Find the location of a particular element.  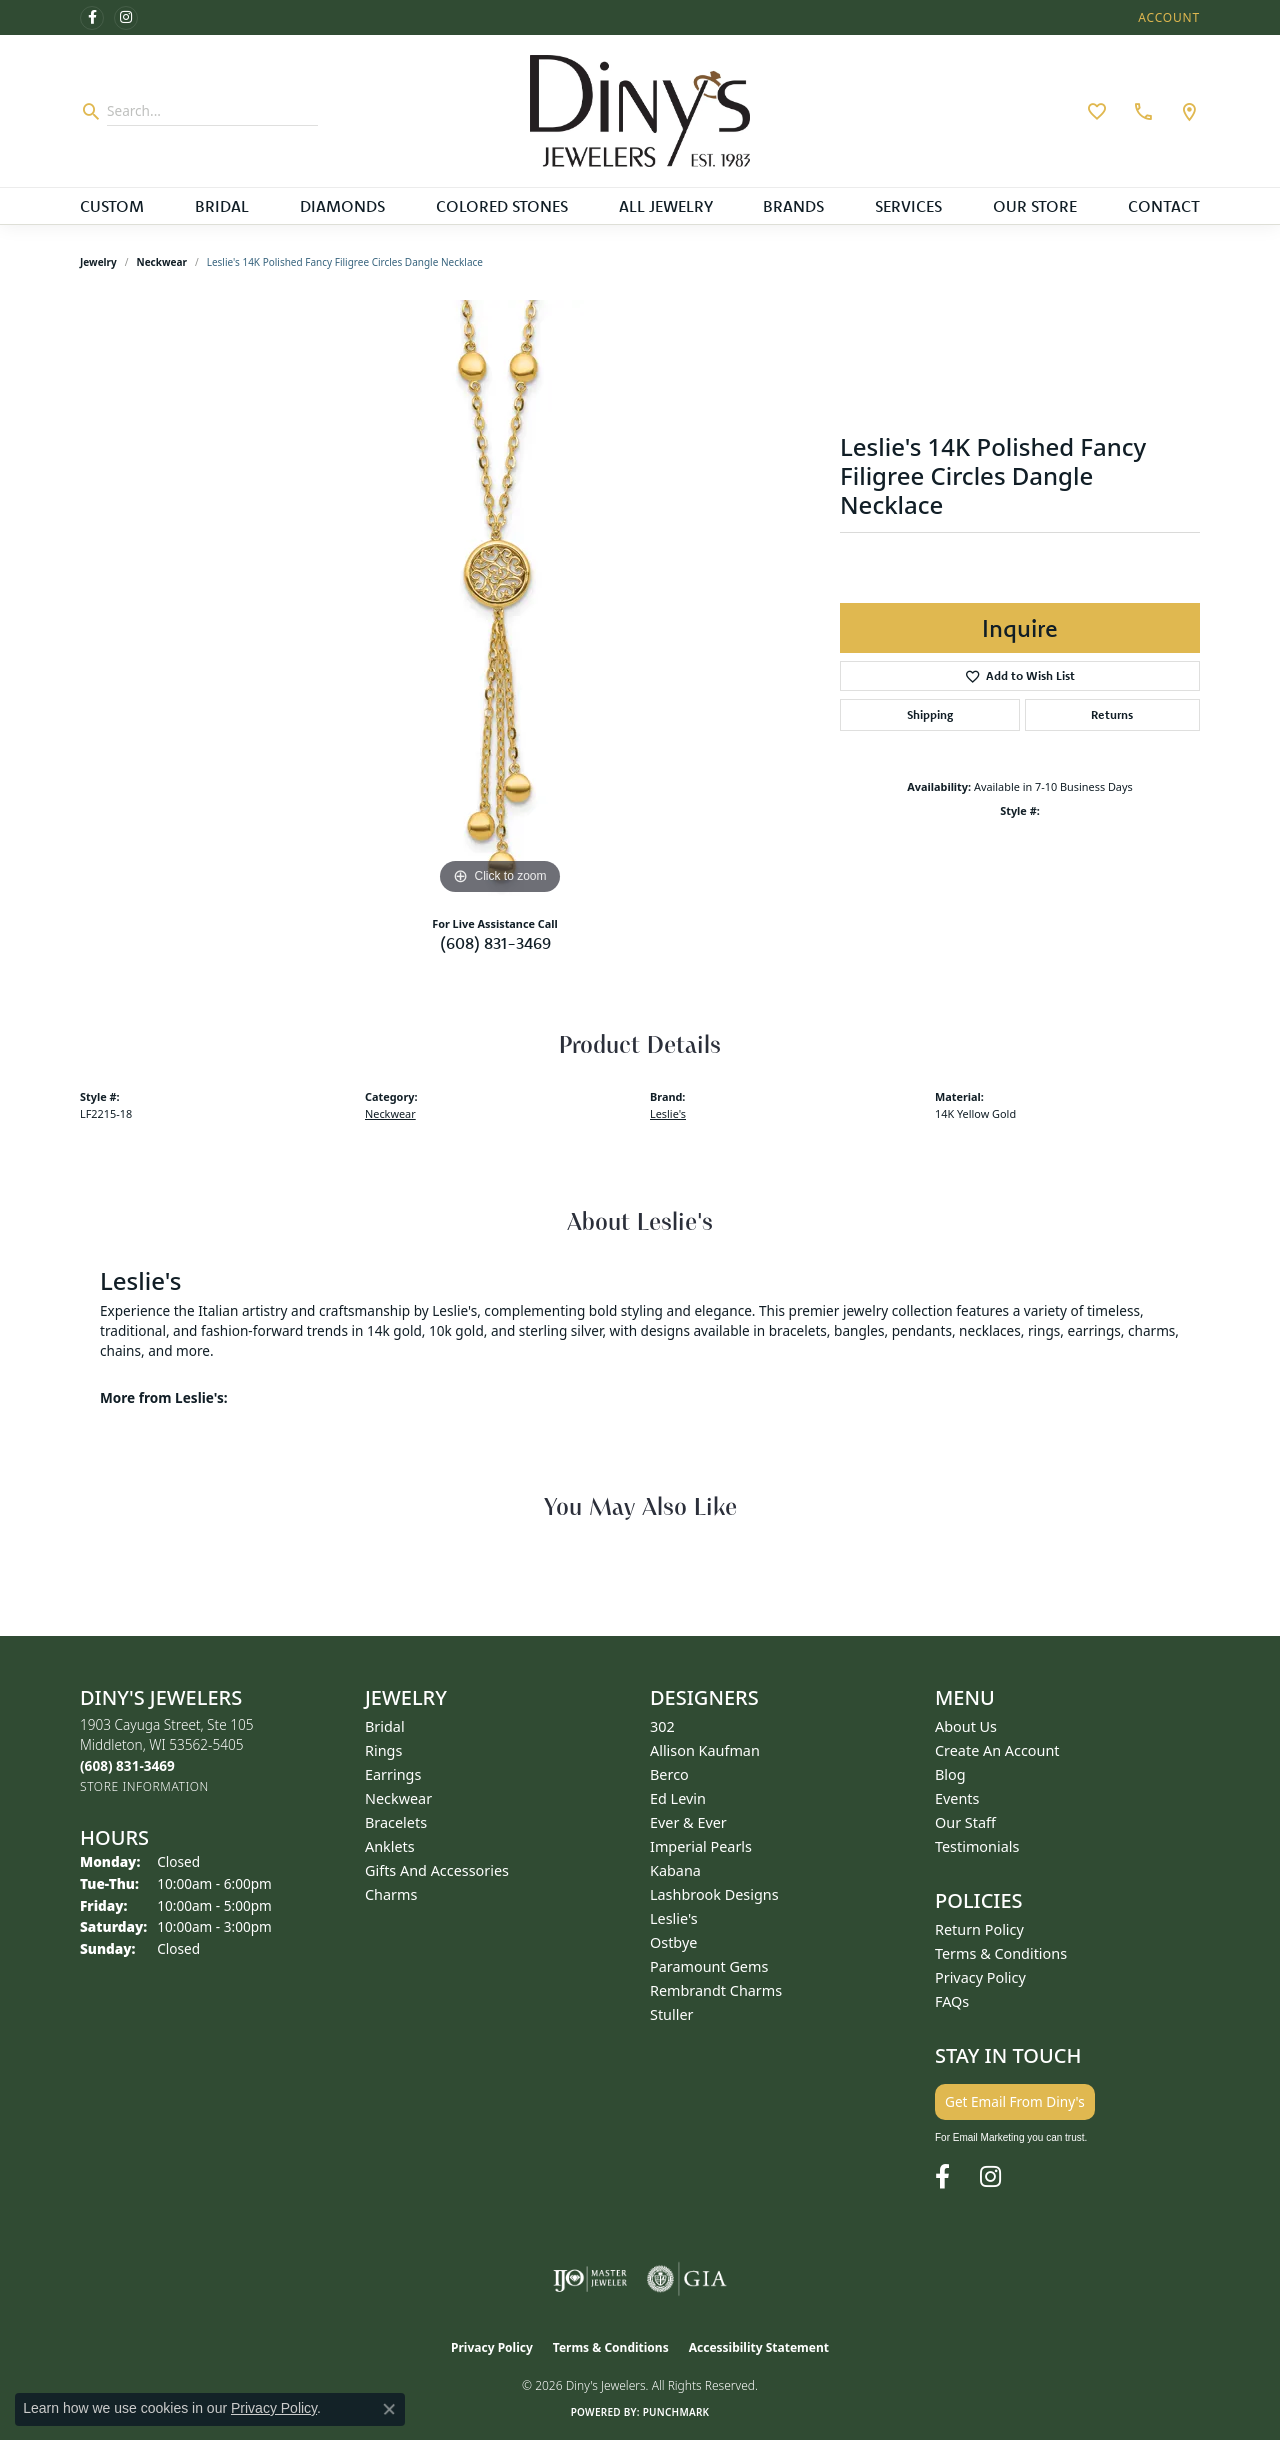

Rembrandt Charms [menuitem] is located at coordinates (716, 1990).